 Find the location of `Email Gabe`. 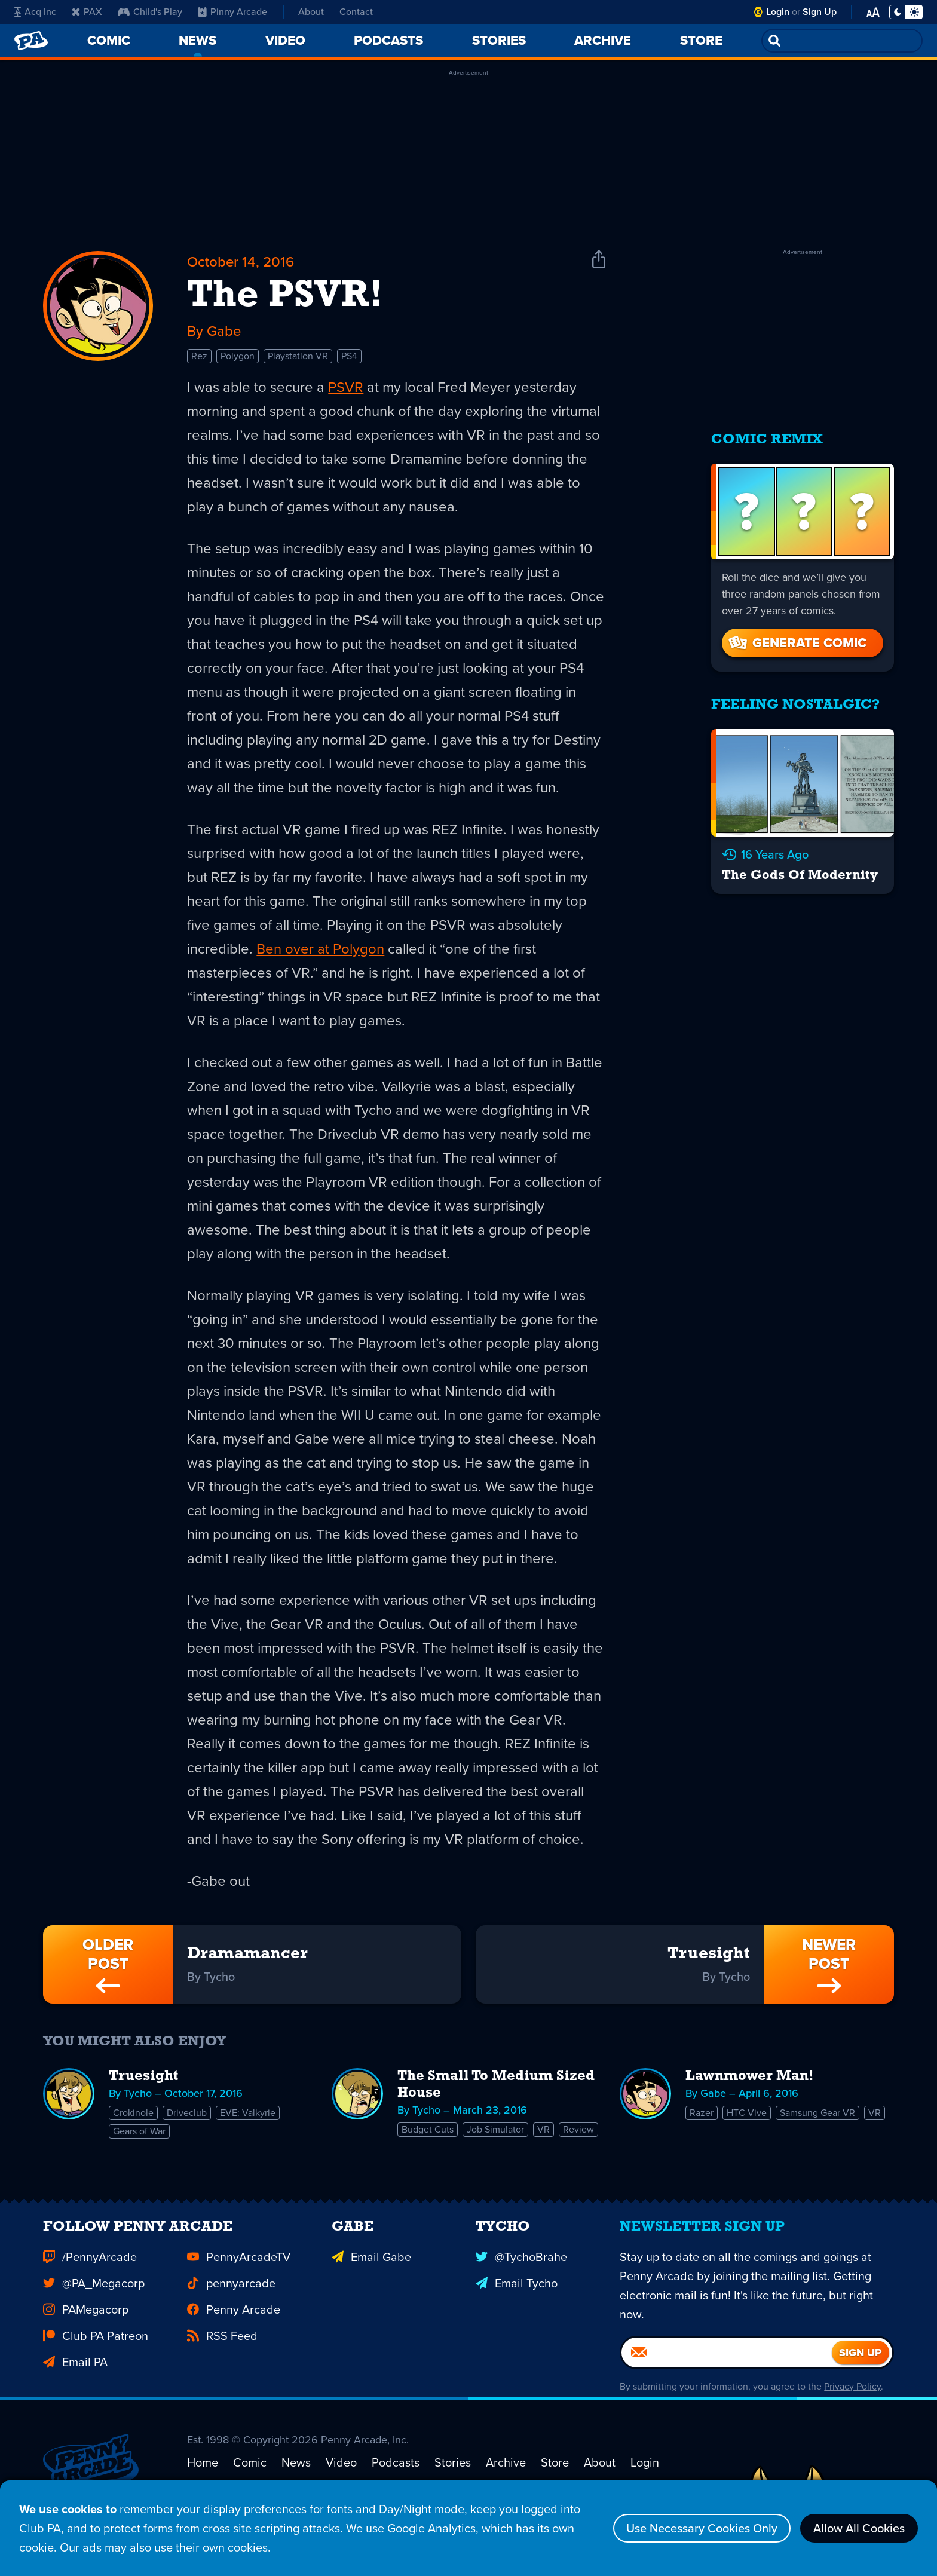

Email Gabe is located at coordinates (371, 2276).